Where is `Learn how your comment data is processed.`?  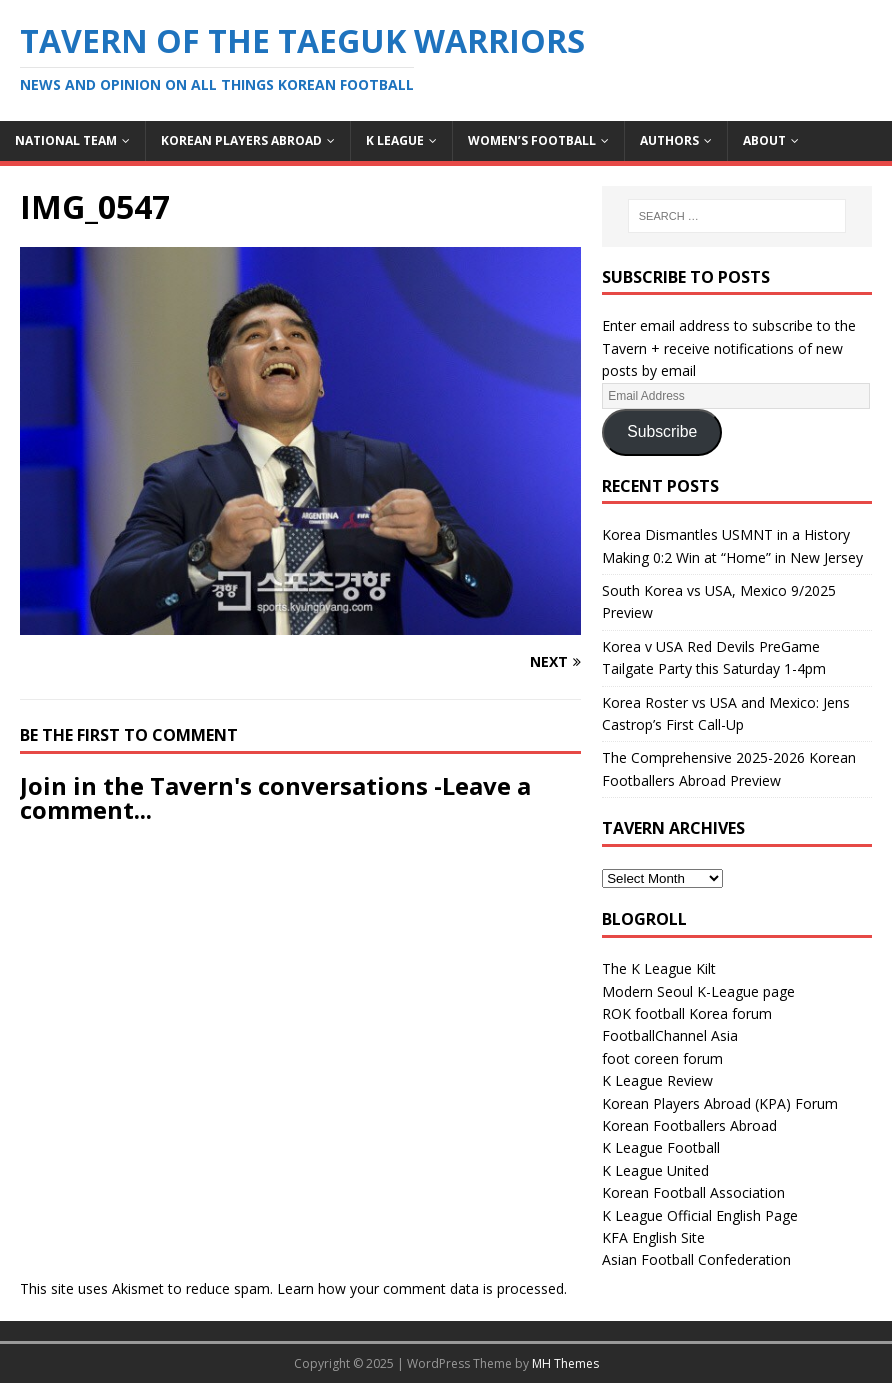 Learn how your comment data is processed. is located at coordinates (422, 1288).